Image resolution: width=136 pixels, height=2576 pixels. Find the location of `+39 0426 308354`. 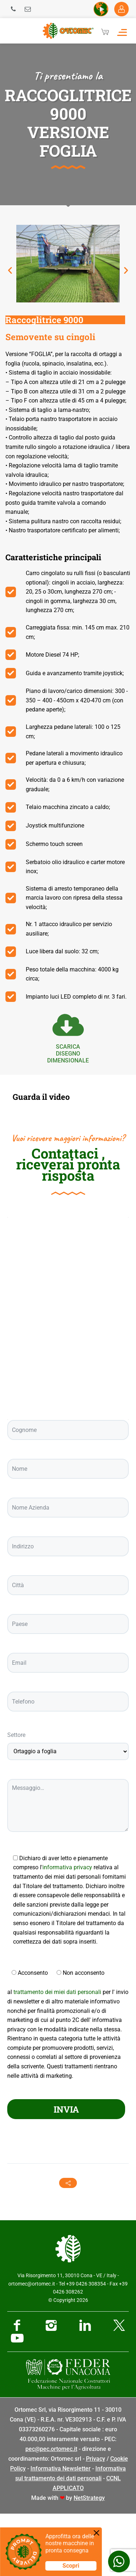

+39 0426 308354 is located at coordinates (86, 2346).